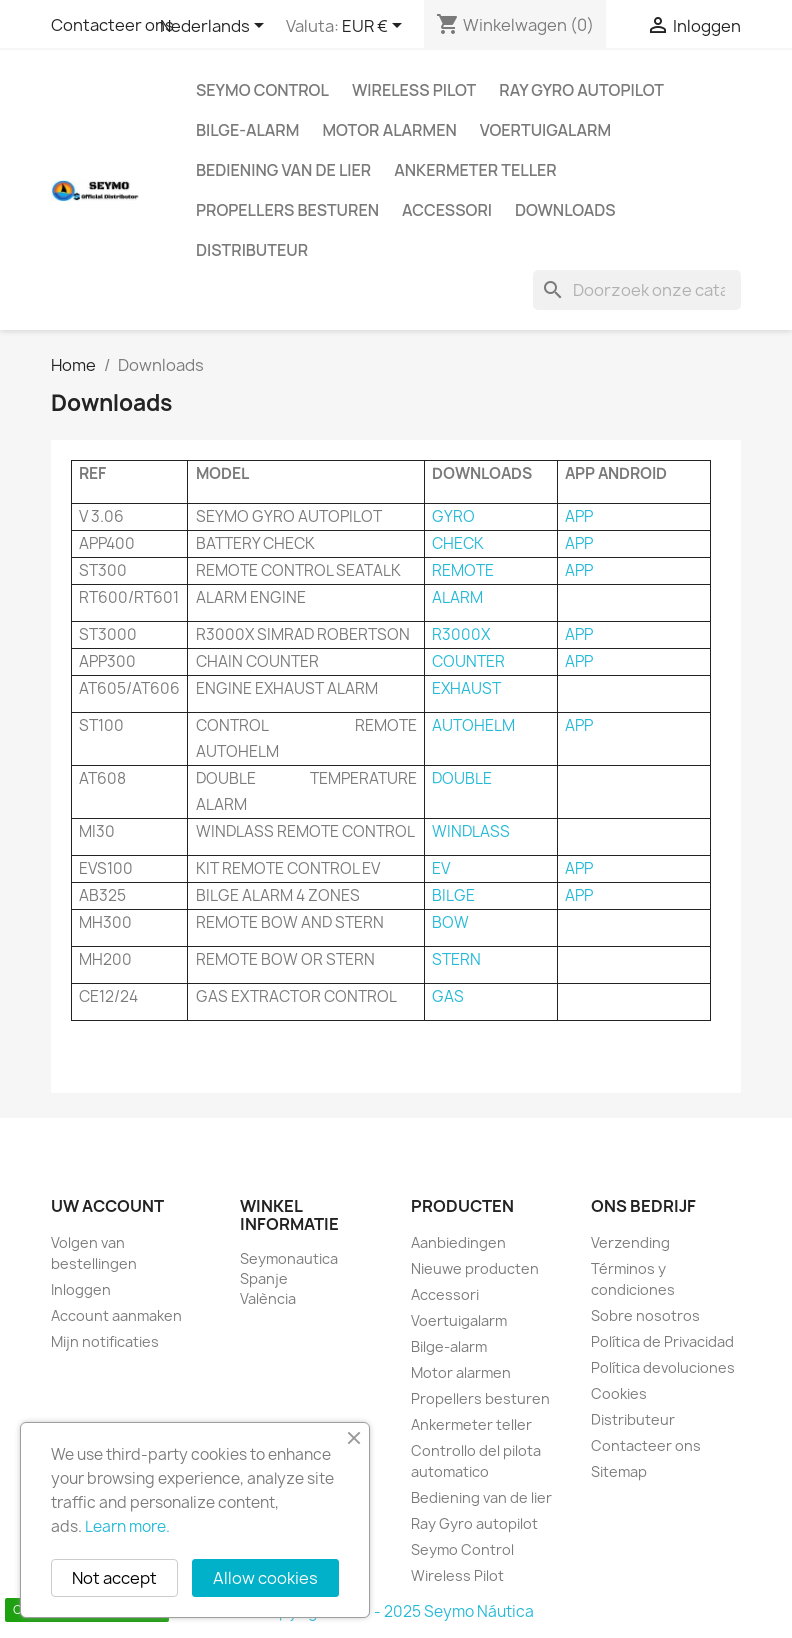  Describe the element at coordinates (283, 170) in the screenshot. I see `Bediening van de lier` at that location.